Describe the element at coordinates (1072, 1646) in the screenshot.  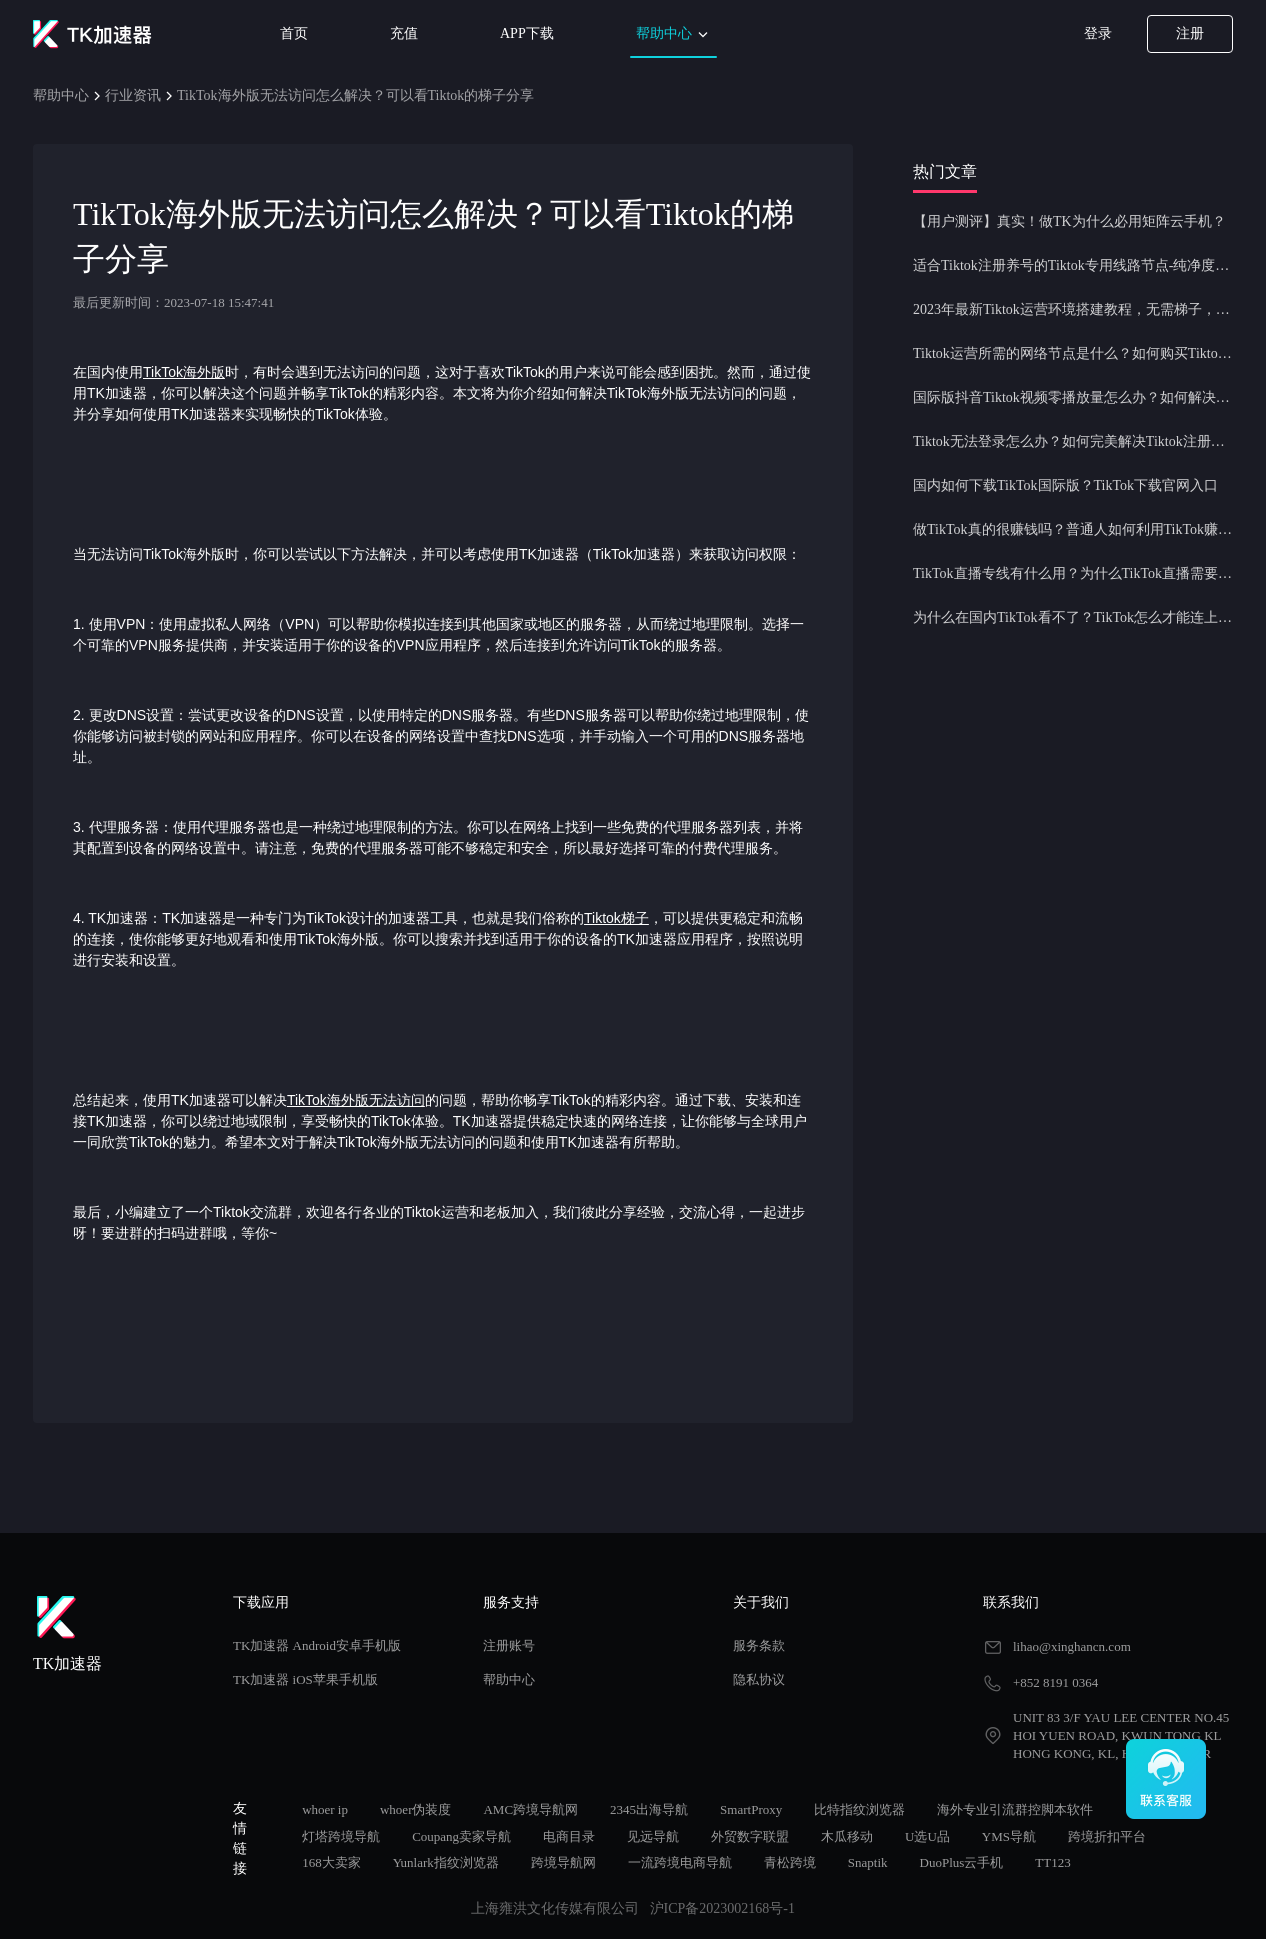
I see `lihao@xinghancn.com` at that location.